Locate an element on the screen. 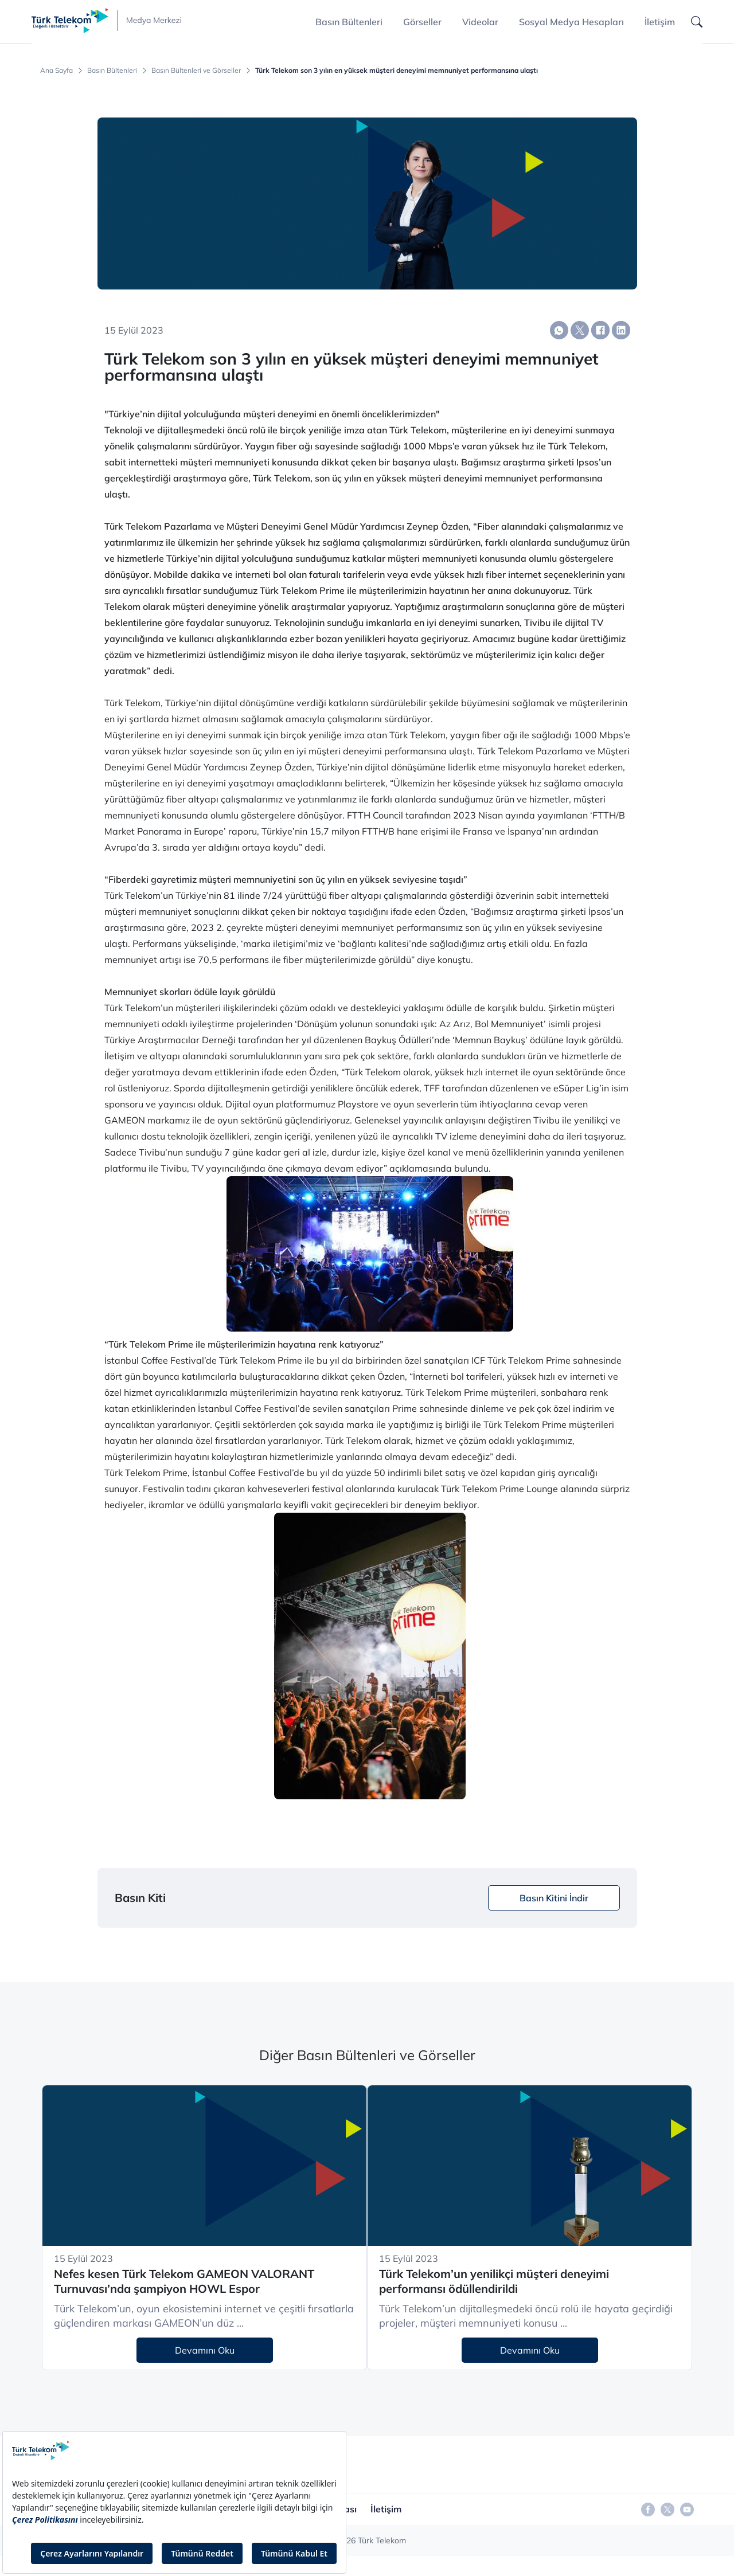 This screenshot has width=734, height=2576. Sosyal Medya Hesapları is located at coordinates (571, 22).